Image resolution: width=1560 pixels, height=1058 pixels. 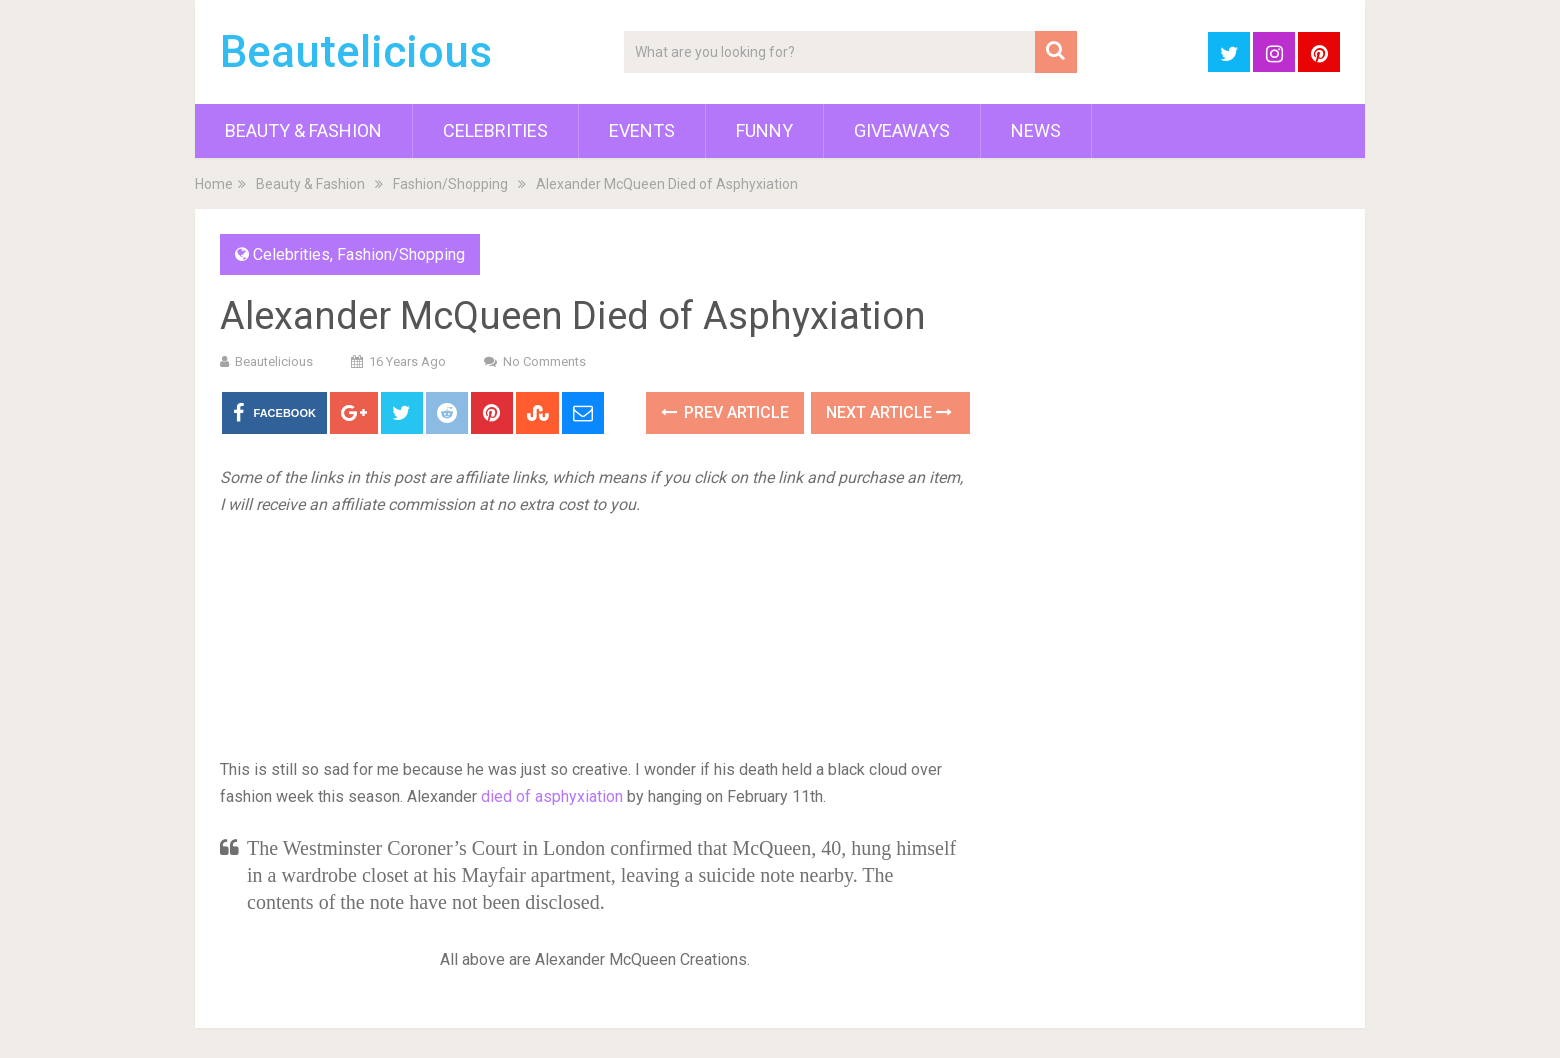 I want to click on Next Article, so click(x=889, y=412).